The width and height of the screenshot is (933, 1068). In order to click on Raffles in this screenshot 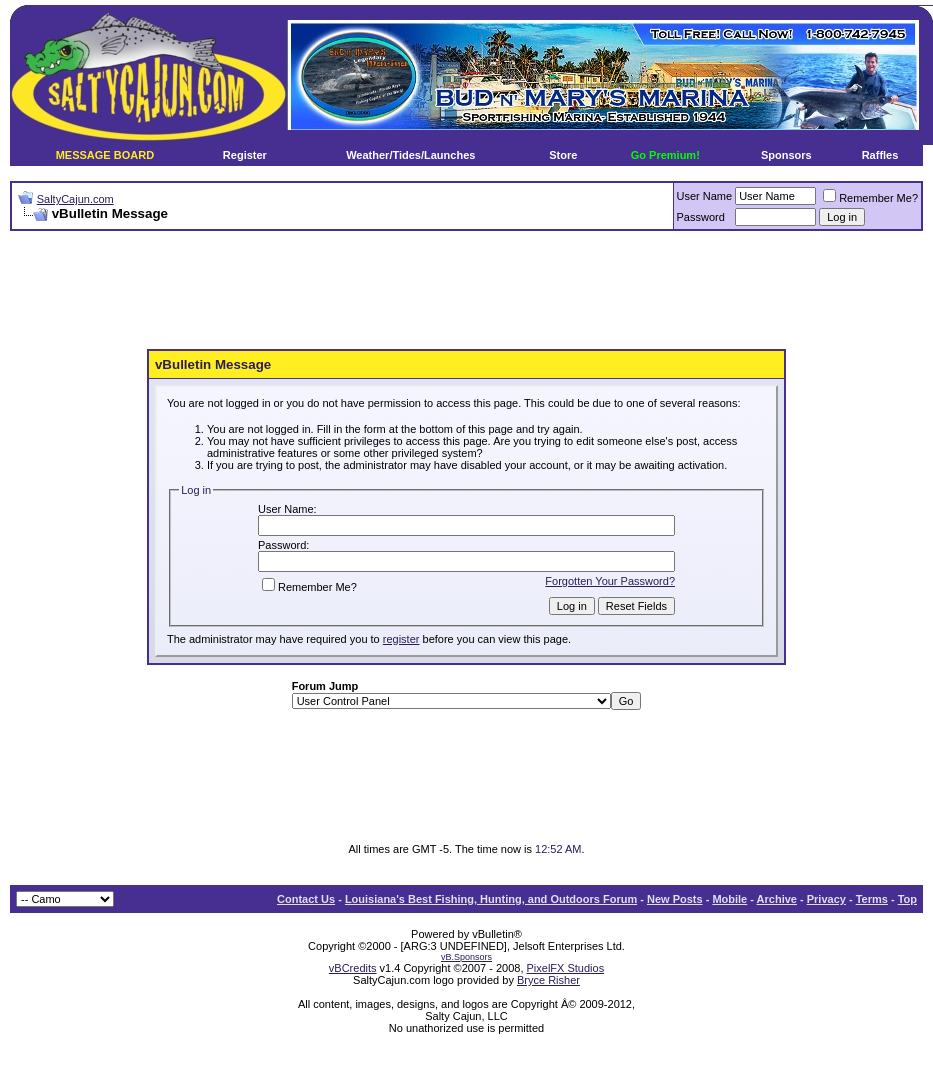, I will do `click(880, 155)`.